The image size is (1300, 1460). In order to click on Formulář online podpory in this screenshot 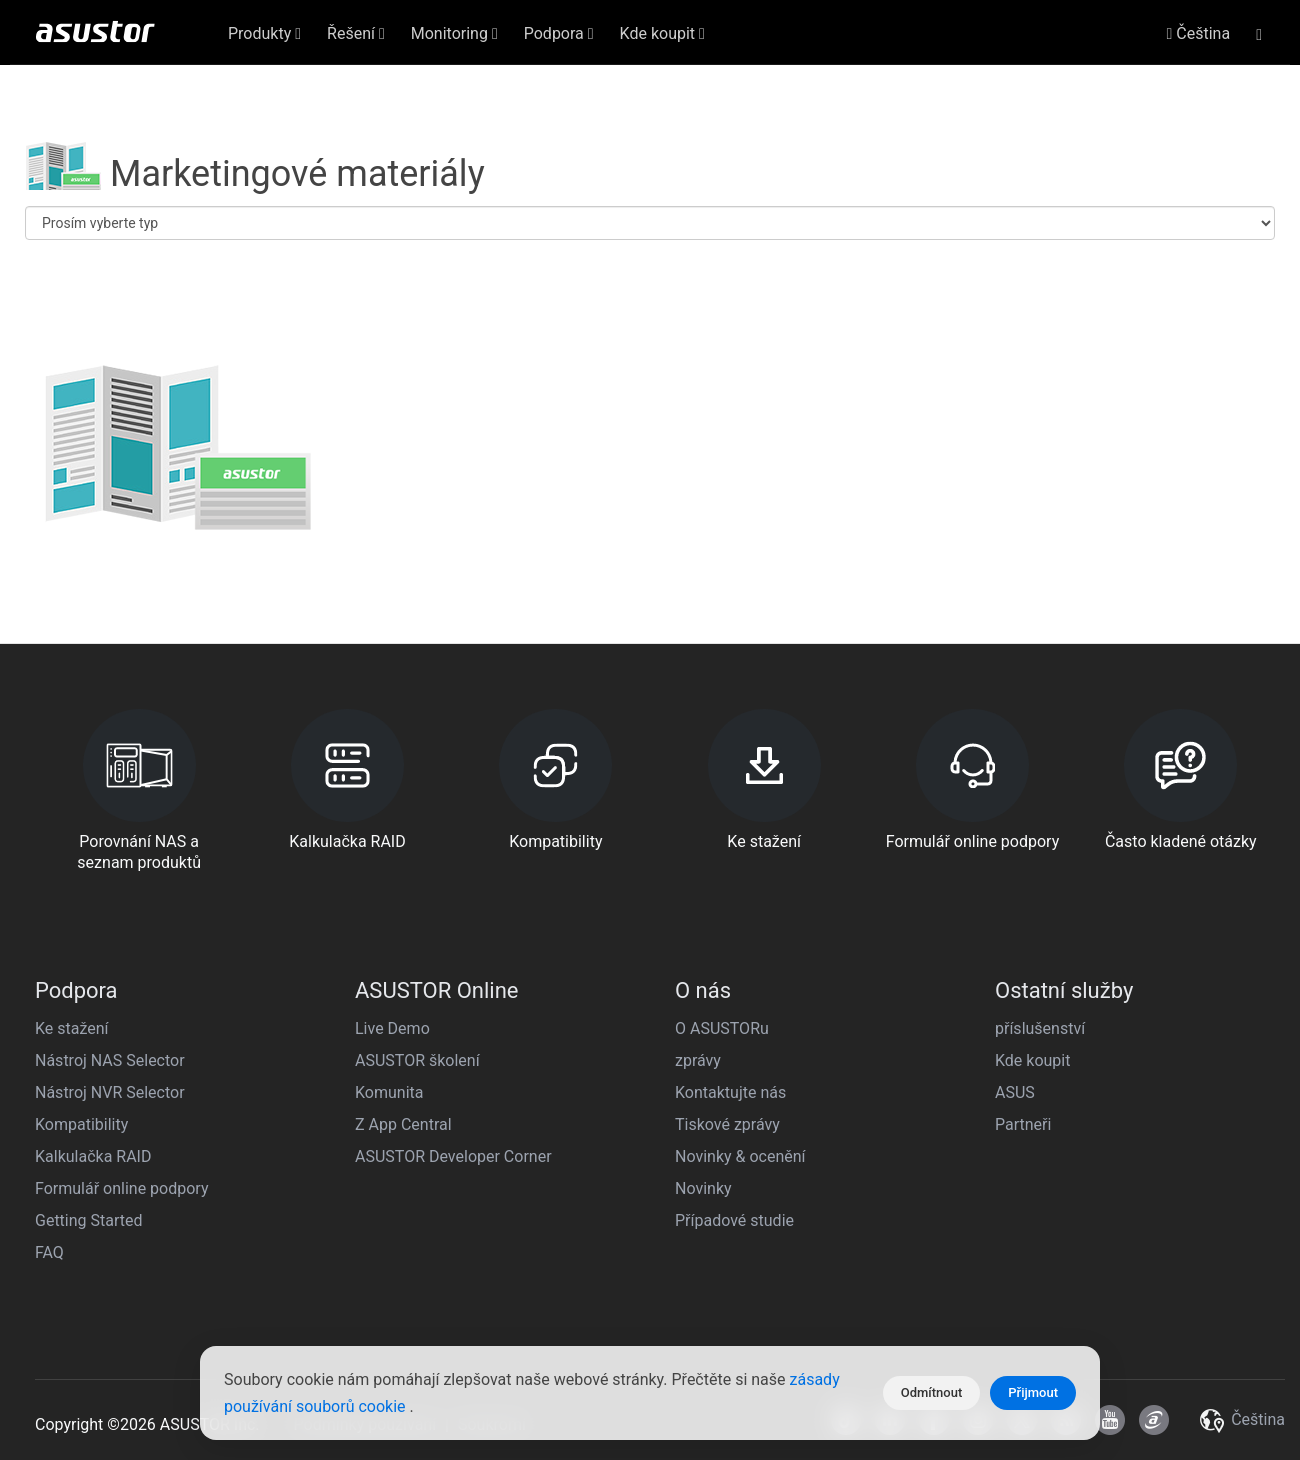, I will do `click(121, 1188)`.